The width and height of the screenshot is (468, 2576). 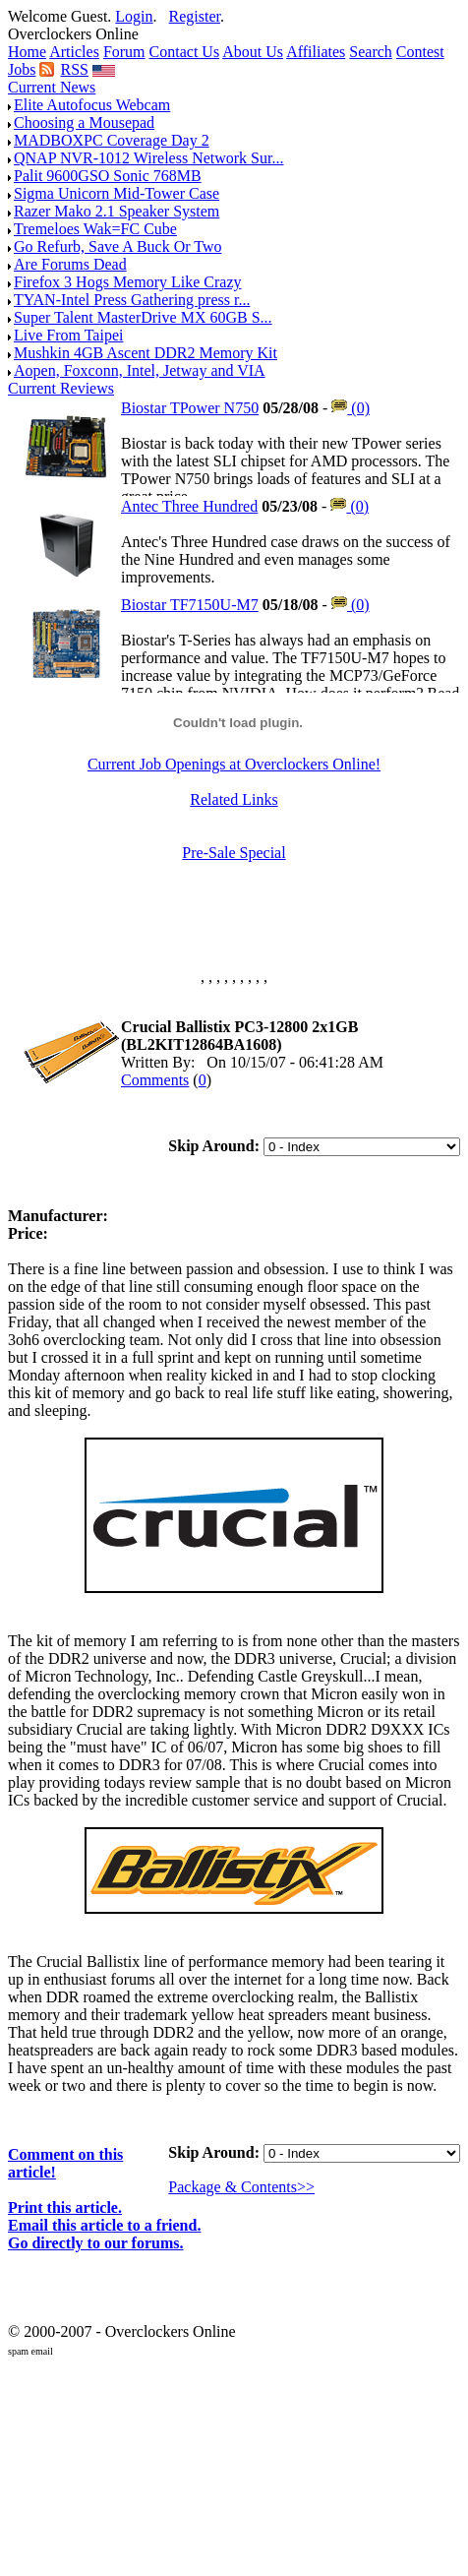 What do you see at coordinates (74, 51) in the screenshot?
I see `Articles` at bounding box center [74, 51].